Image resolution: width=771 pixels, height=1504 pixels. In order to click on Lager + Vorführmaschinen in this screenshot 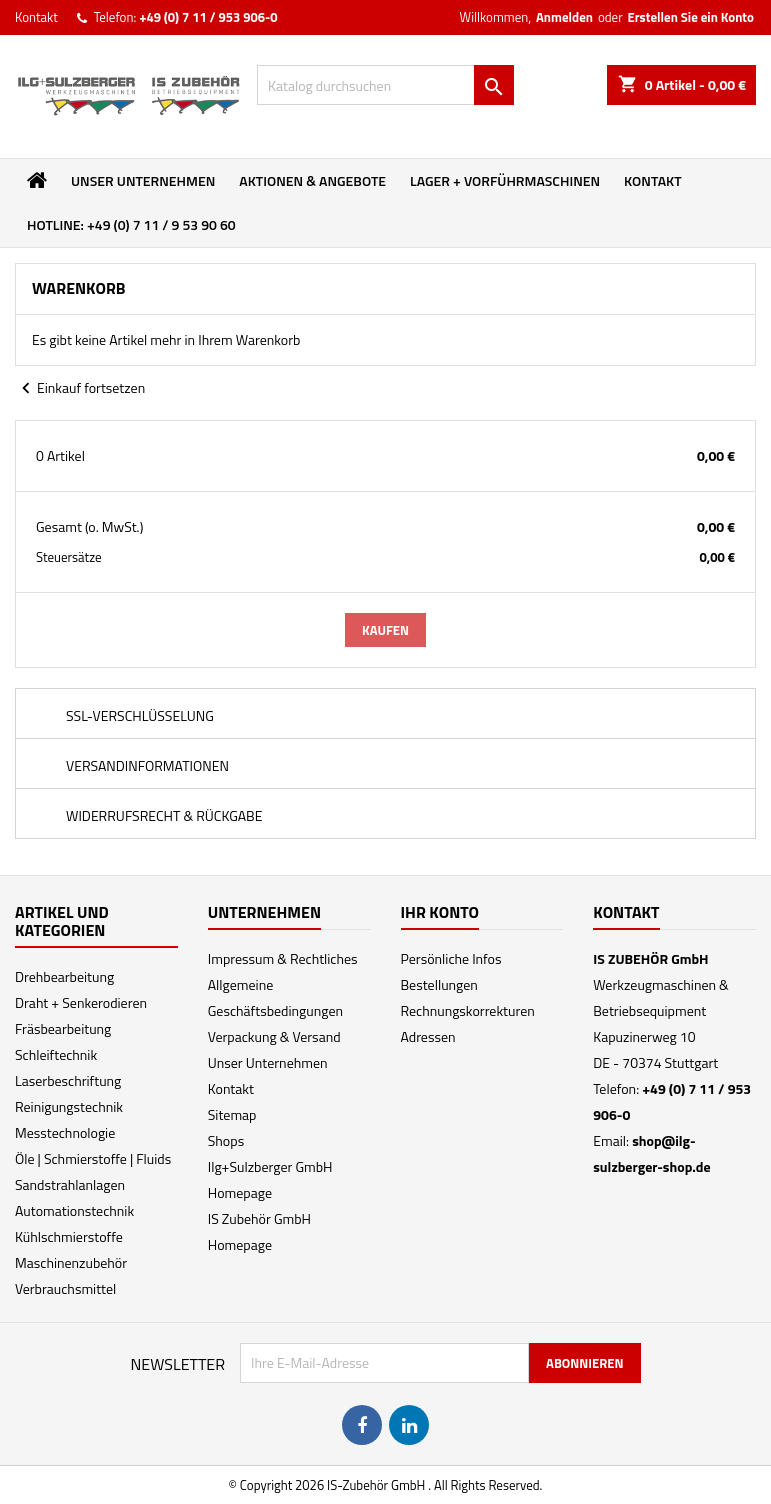, I will do `click(505, 180)`.